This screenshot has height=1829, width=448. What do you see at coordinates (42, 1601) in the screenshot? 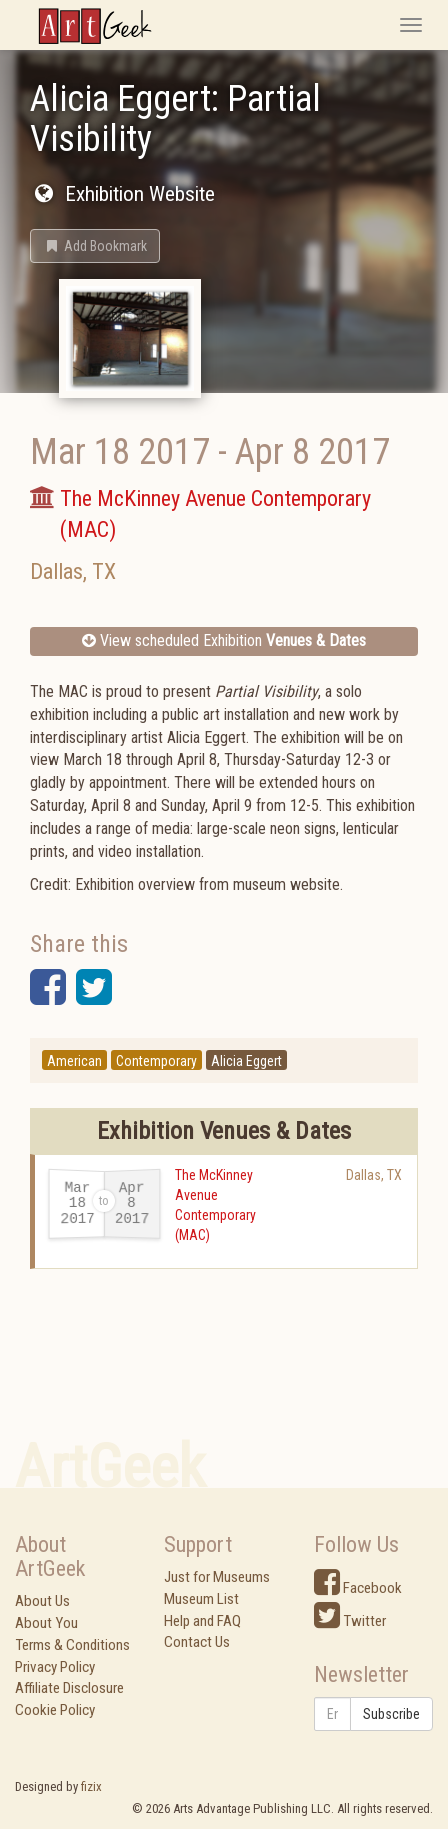
I see `About Us` at bounding box center [42, 1601].